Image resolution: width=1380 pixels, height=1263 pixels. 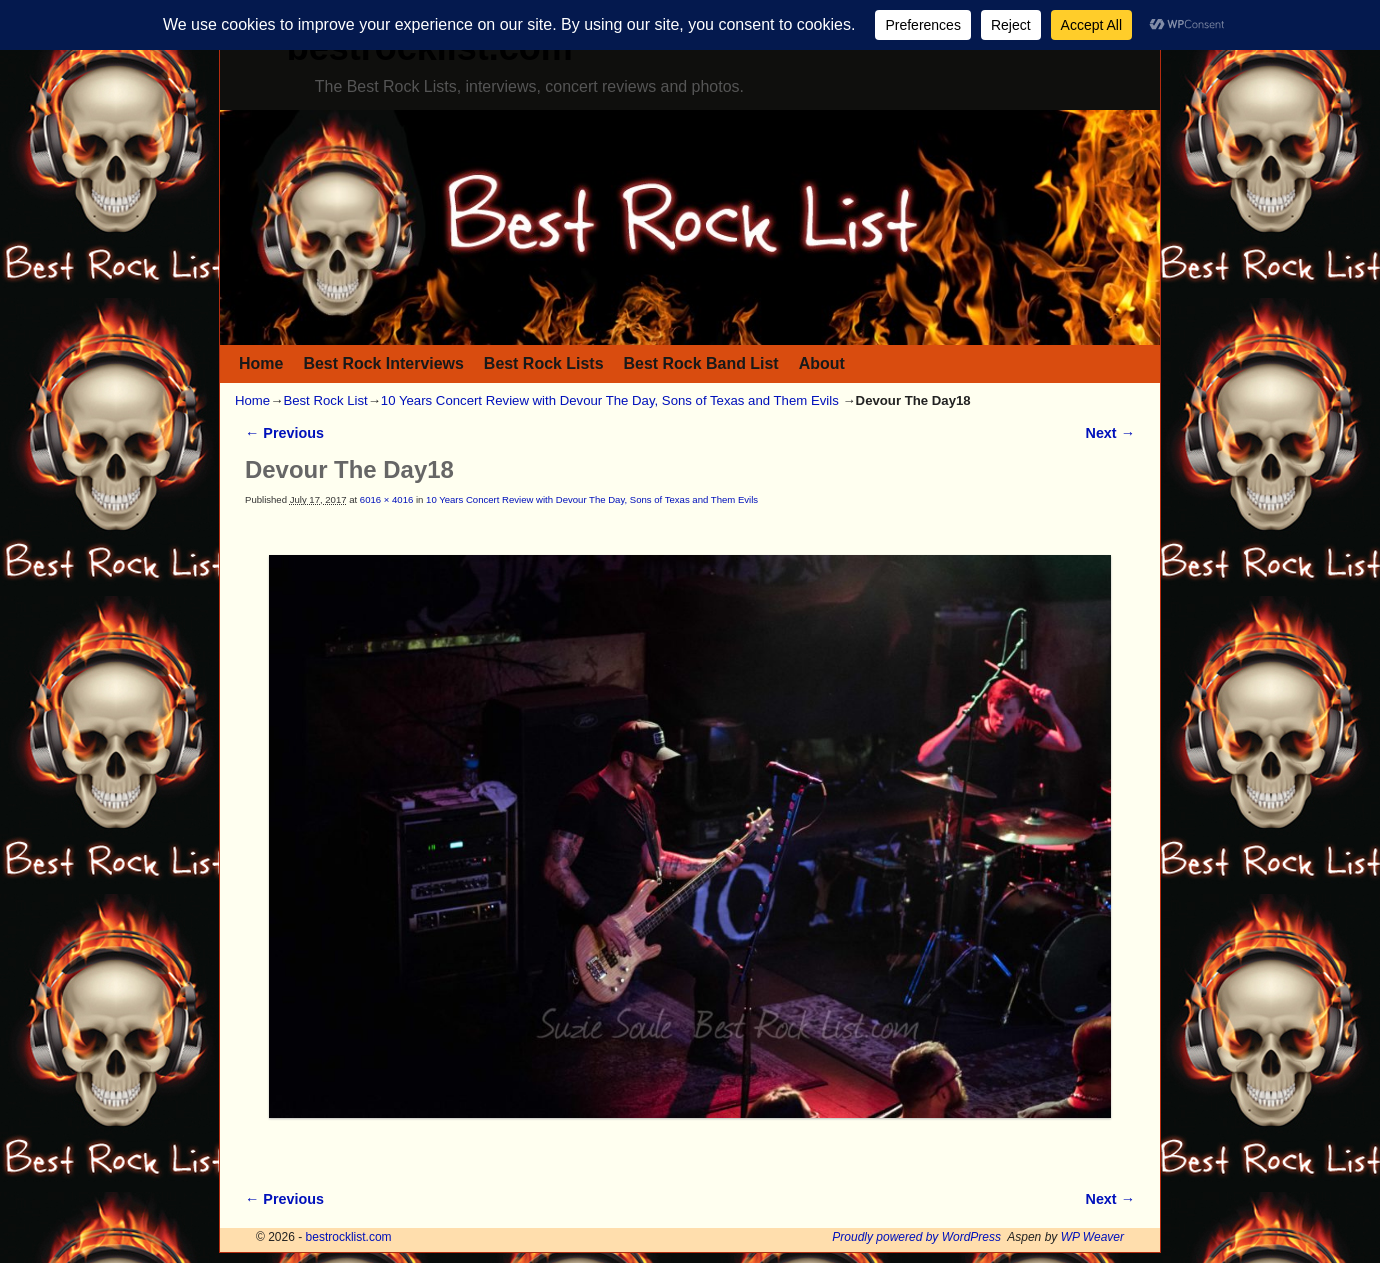 I want to click on Best Rock Band List, so click(x=701, y=363).